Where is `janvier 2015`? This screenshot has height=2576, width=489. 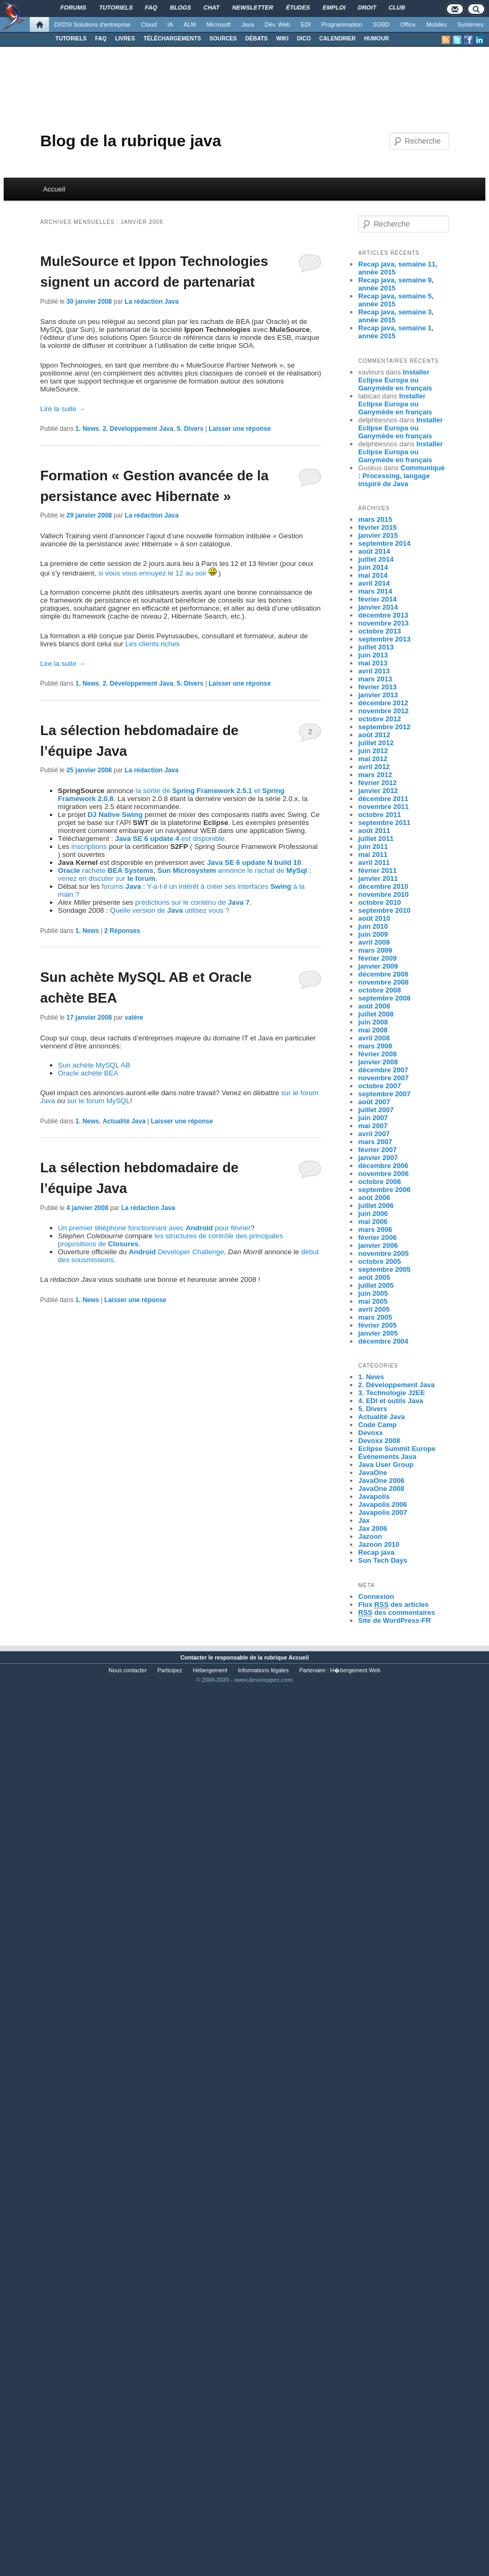
janvier 2015 is located at coordinates (377, 535).